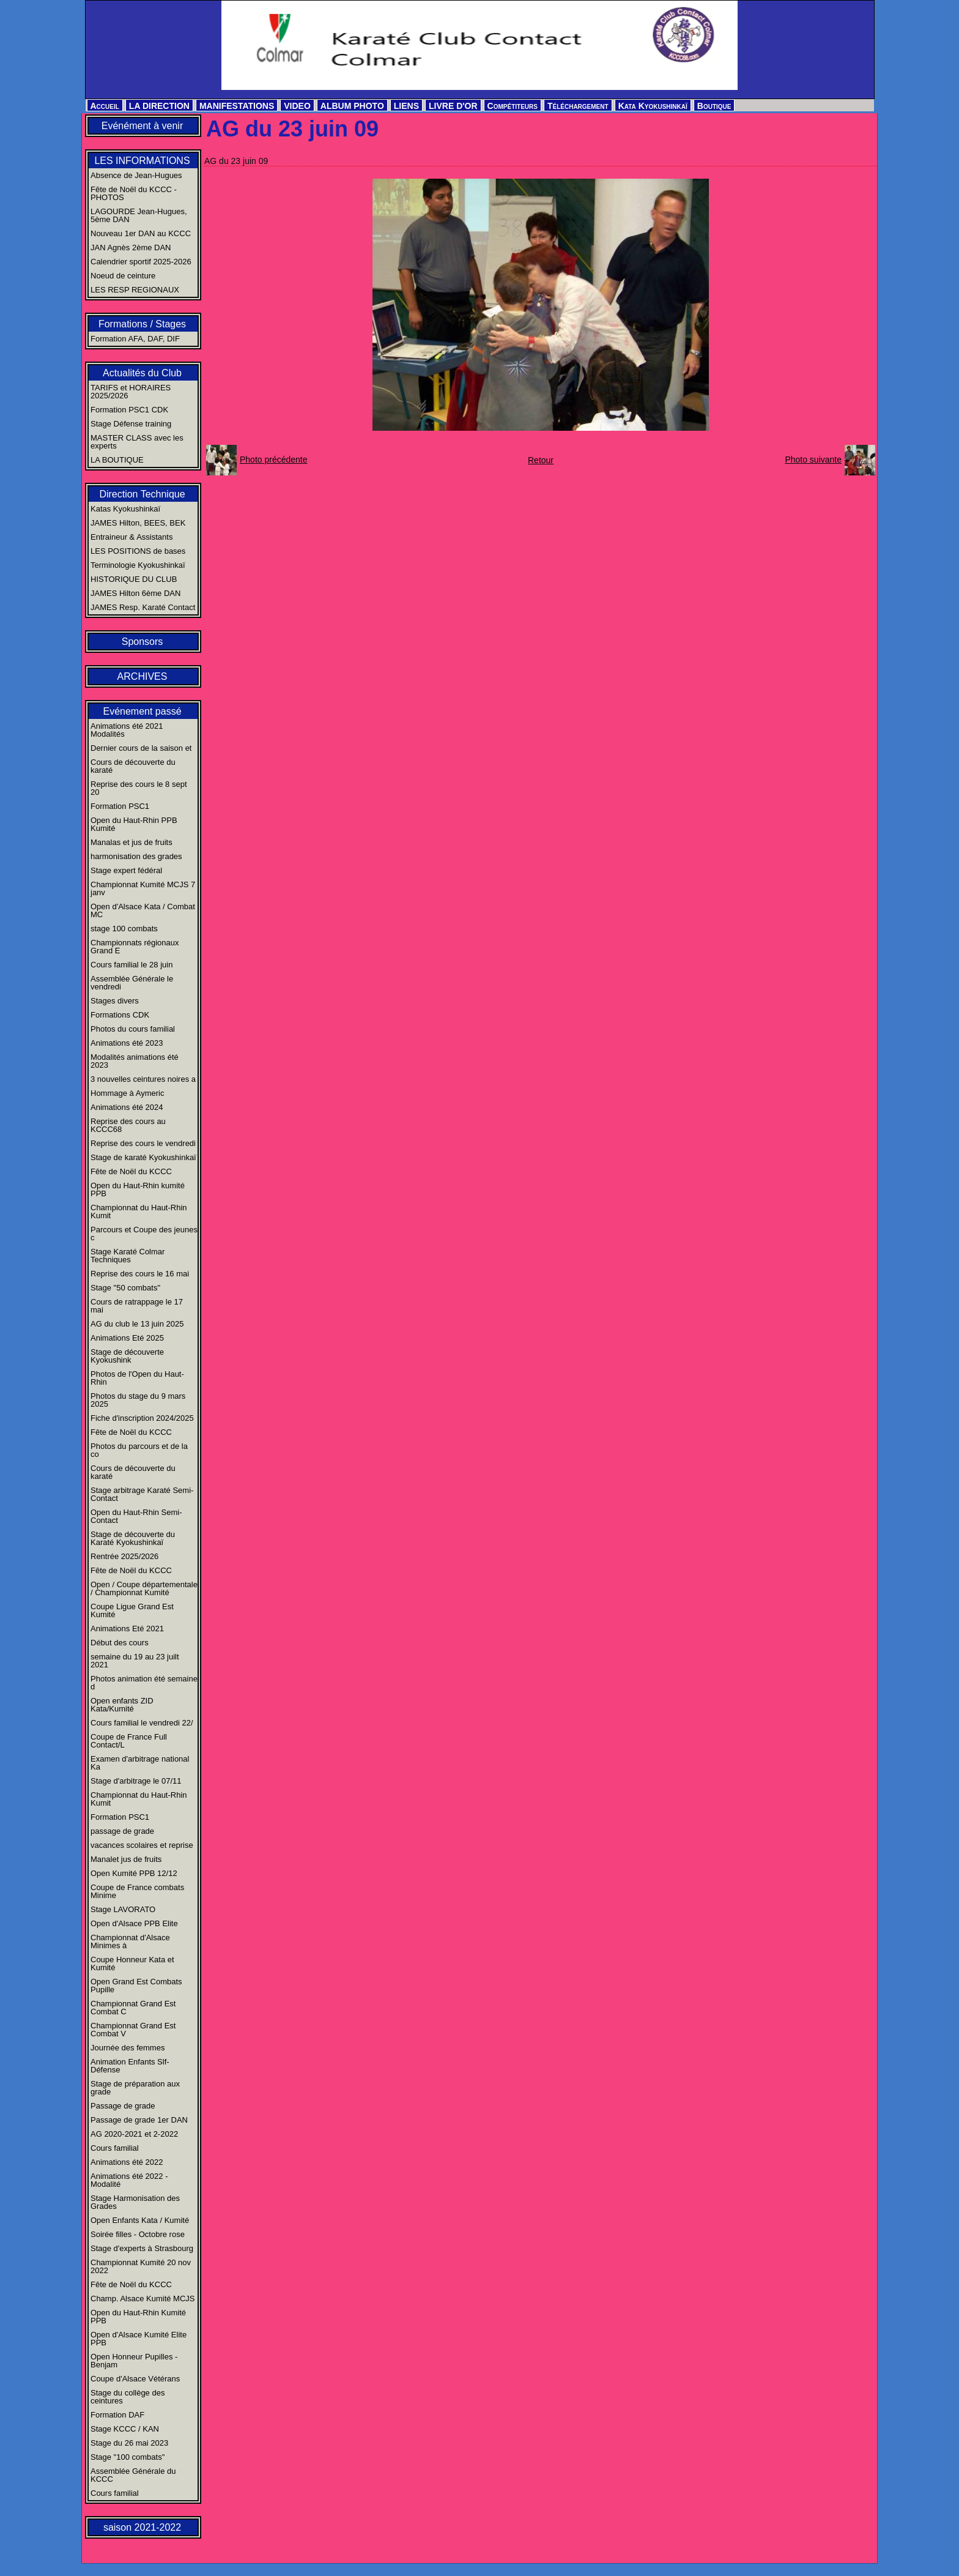 Image resolution: width=959 pixels, height=2576 pixels. I want to click on Boutique, so click(714, 106).